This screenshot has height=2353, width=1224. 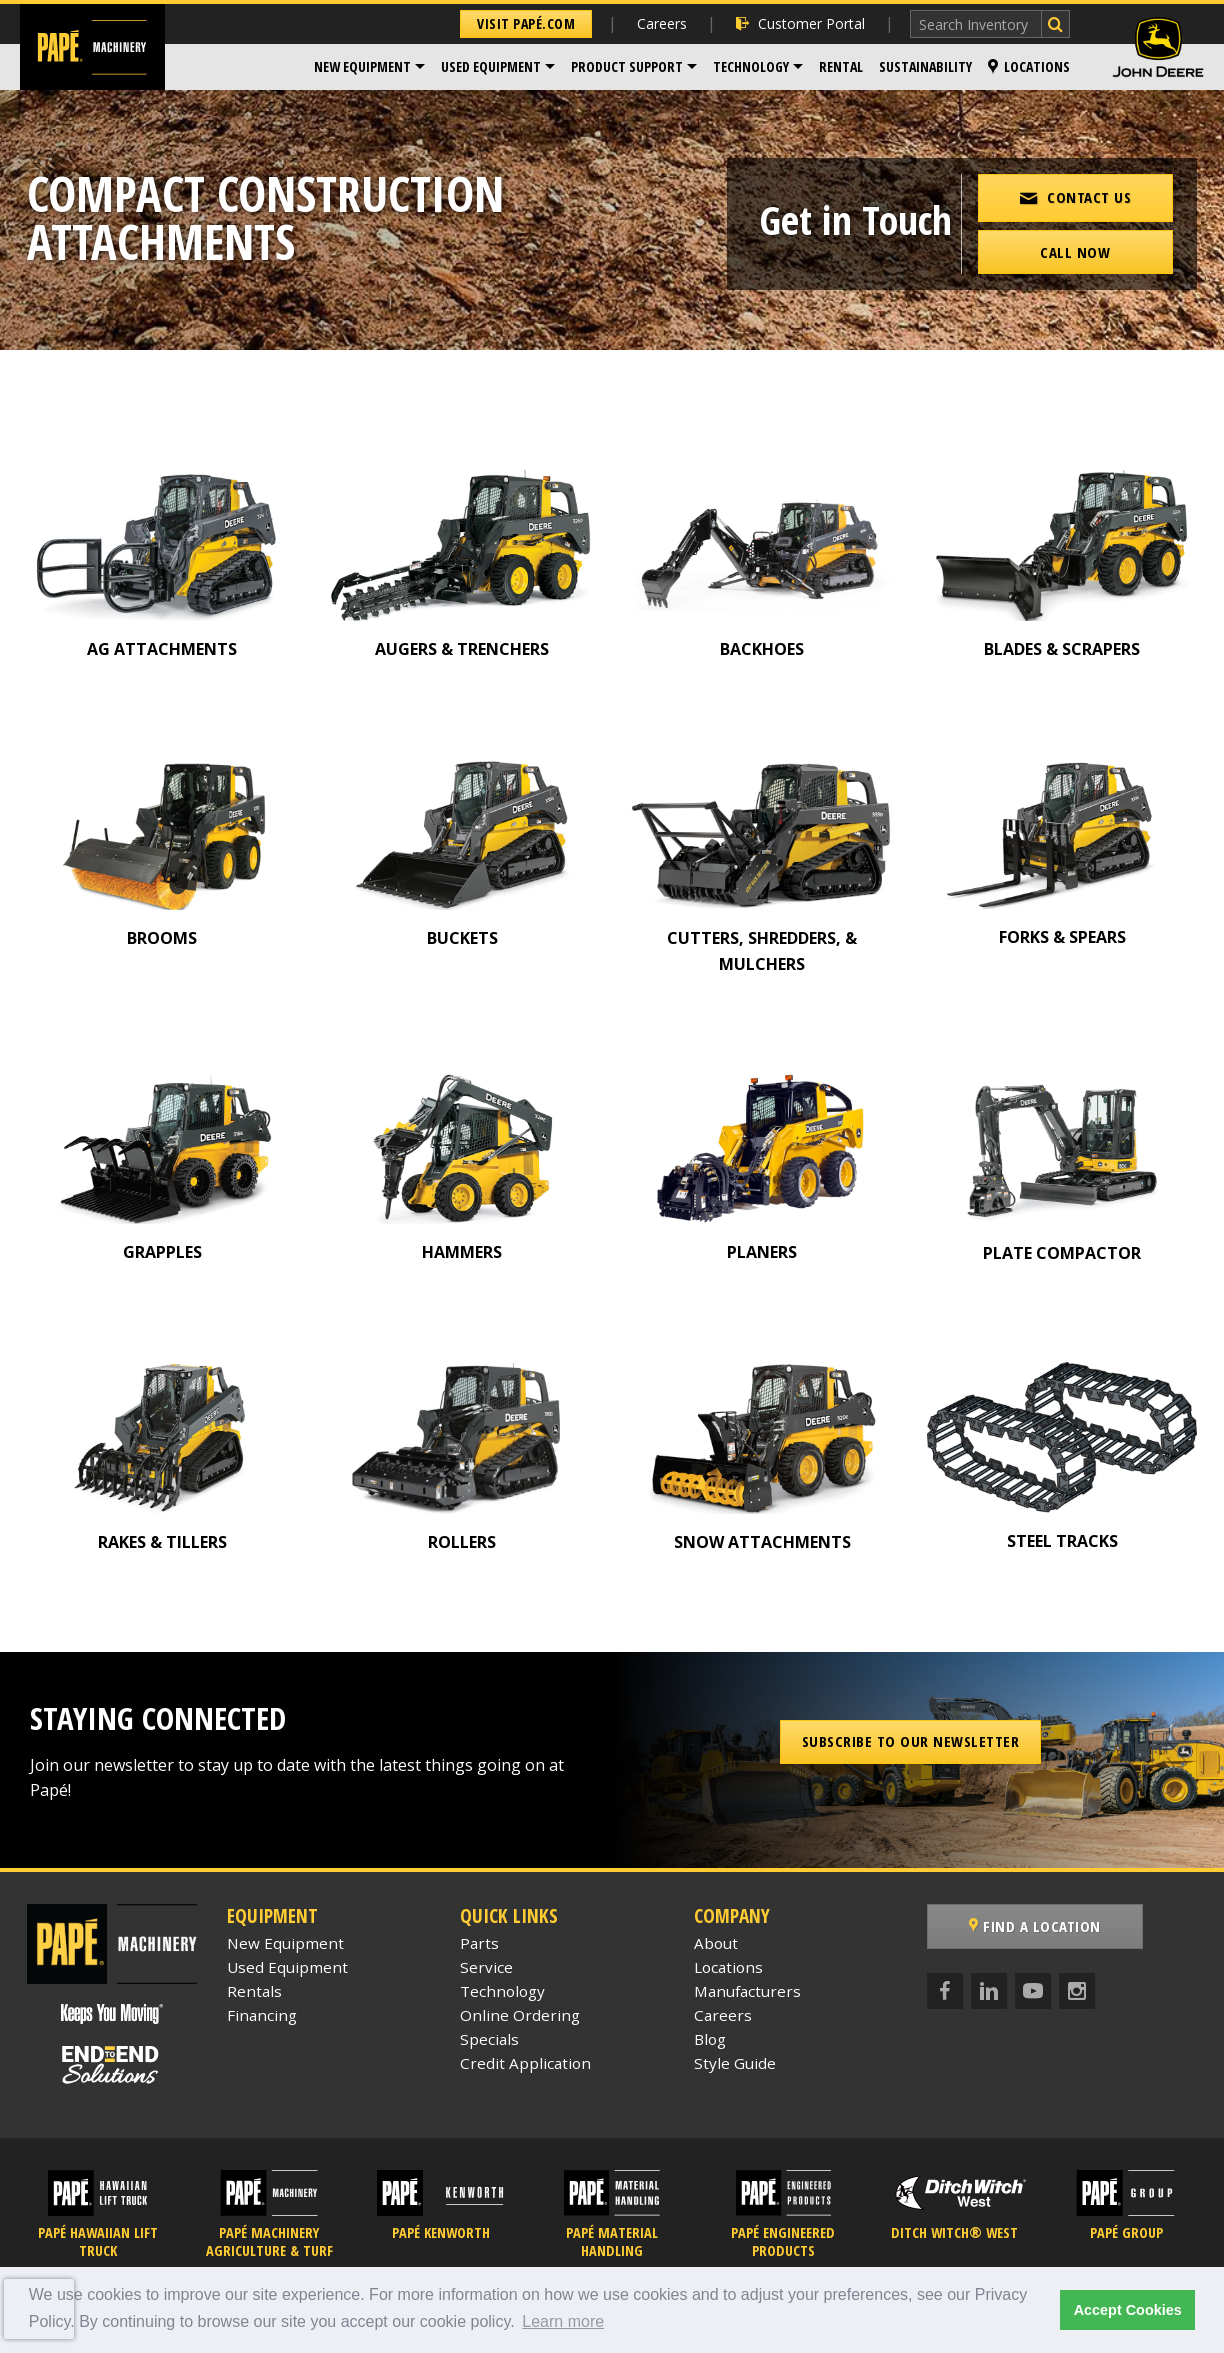 What do you see at coordinates (800, 23) in the screenshot?
I see `Customer Portal` at bounding box center [800, 23].